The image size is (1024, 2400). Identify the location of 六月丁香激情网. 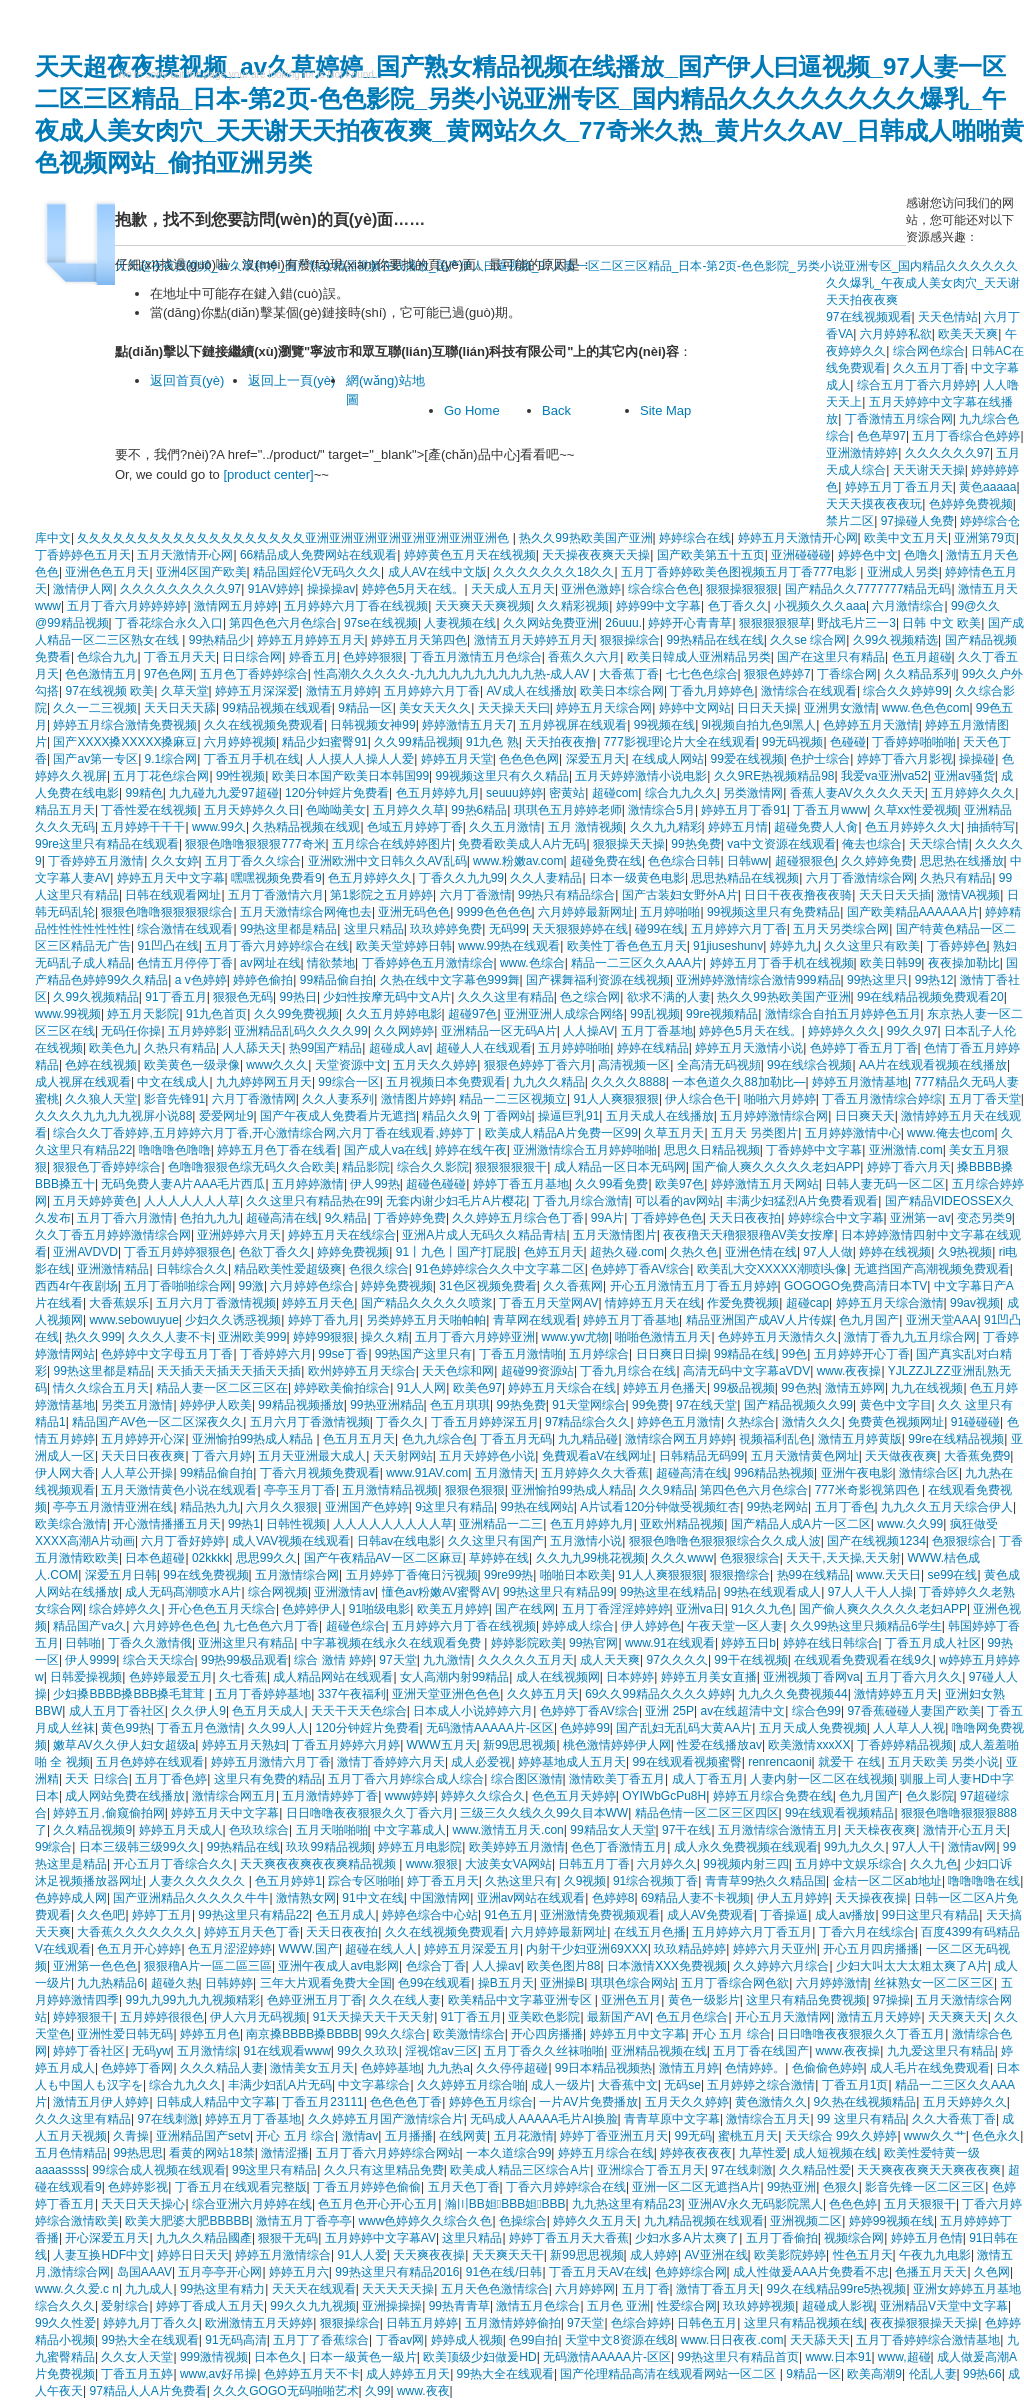
(254, 1099).